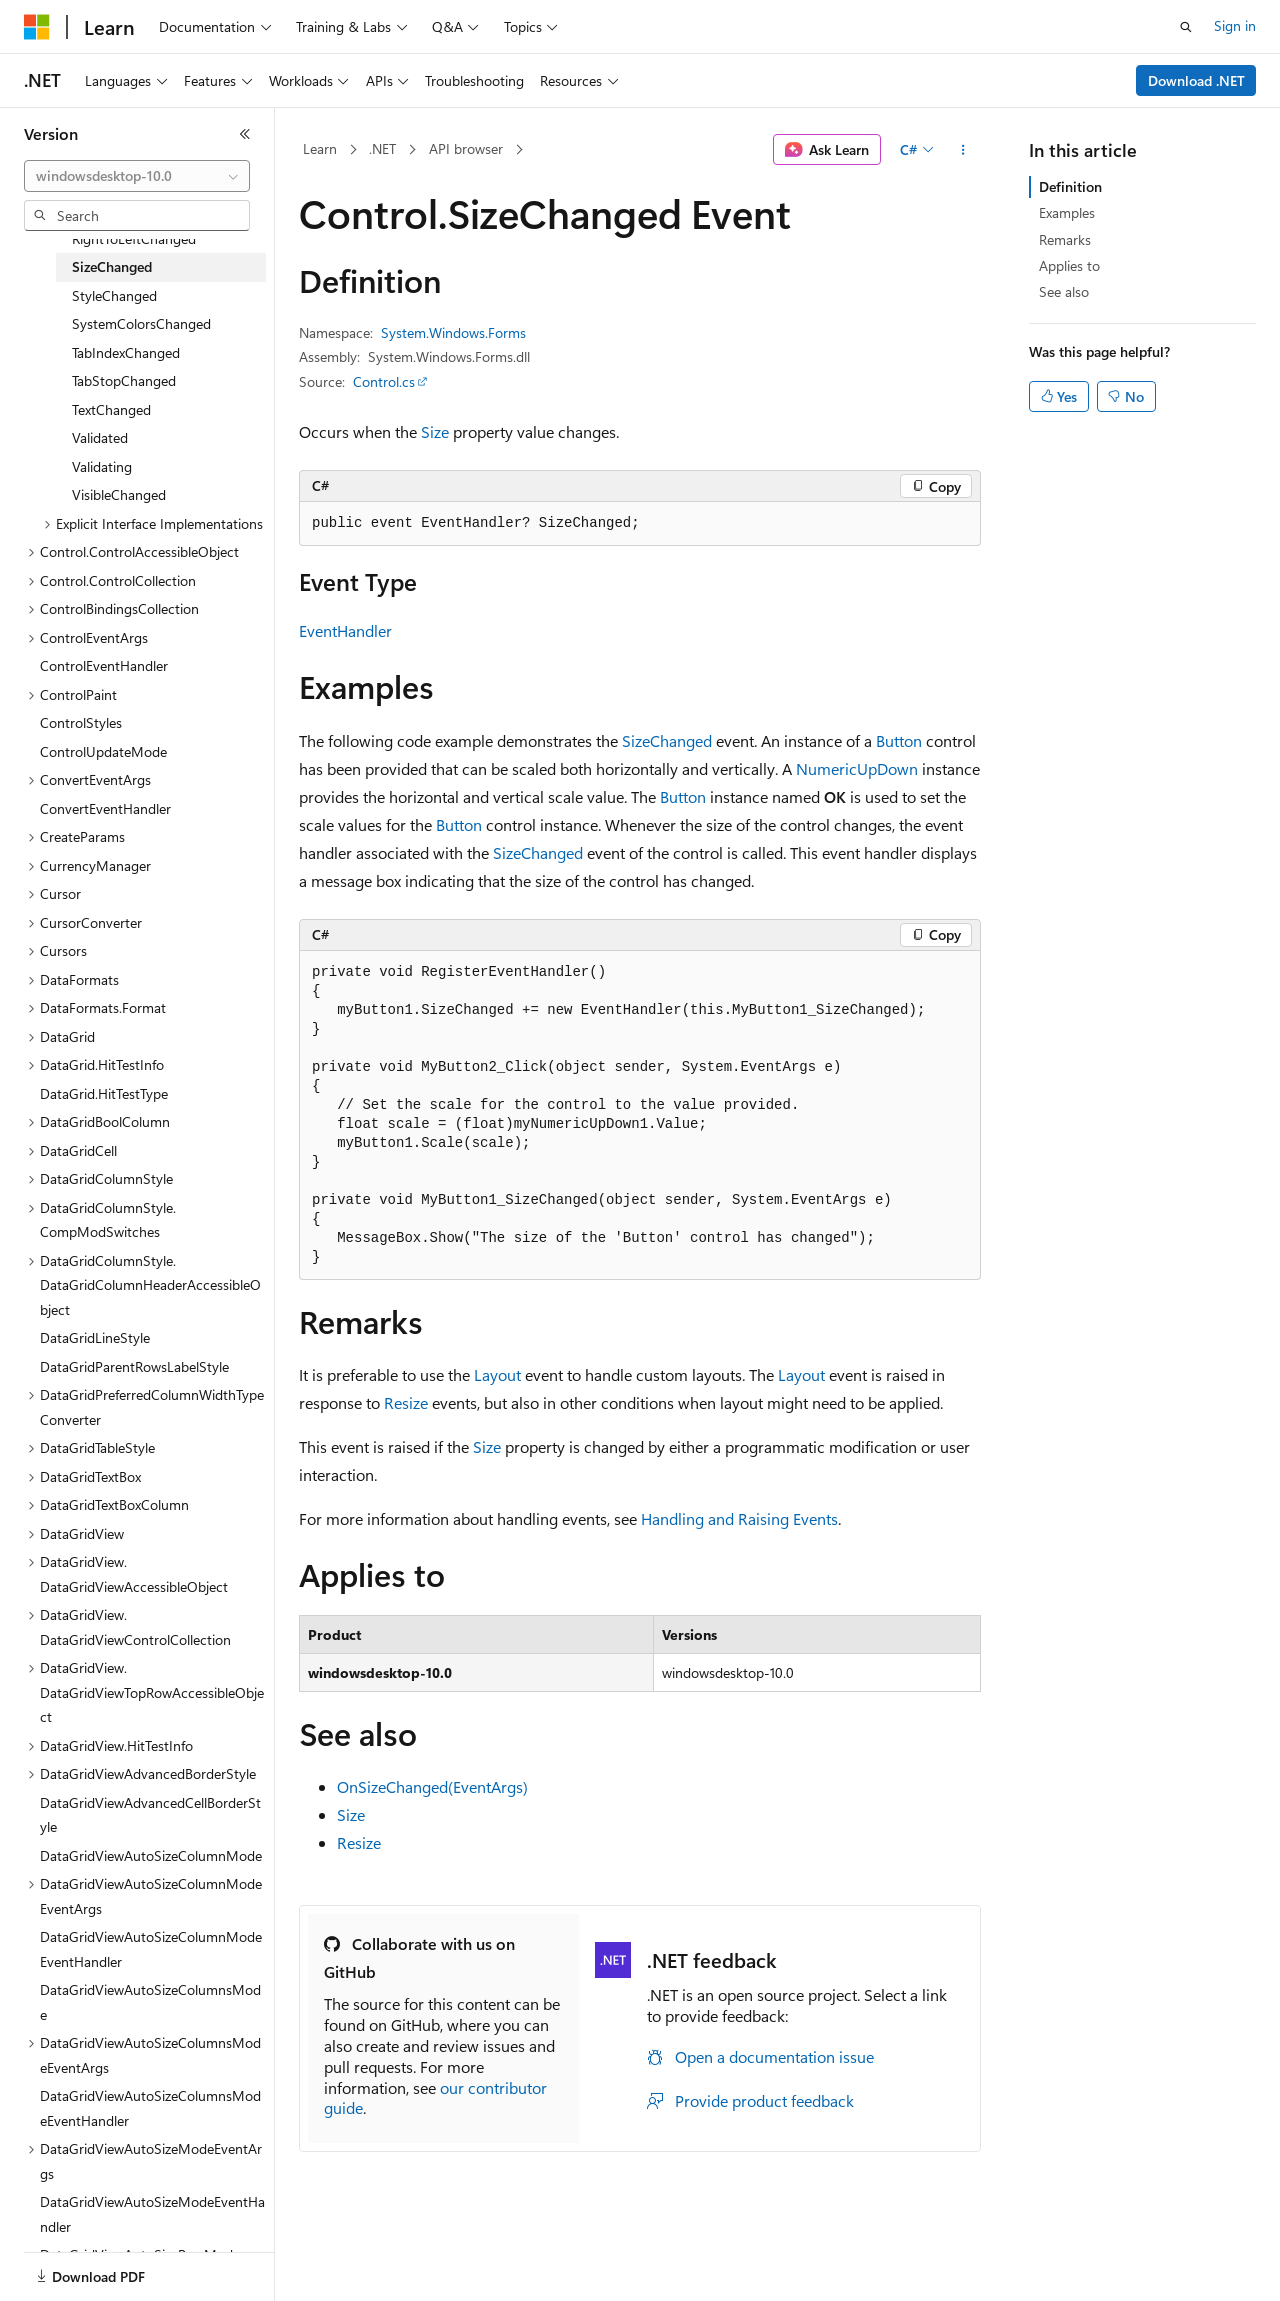  What do you see at coordinates (382, 148) in the screenshot?
I see `.NET` at bounding box center [382, 148].